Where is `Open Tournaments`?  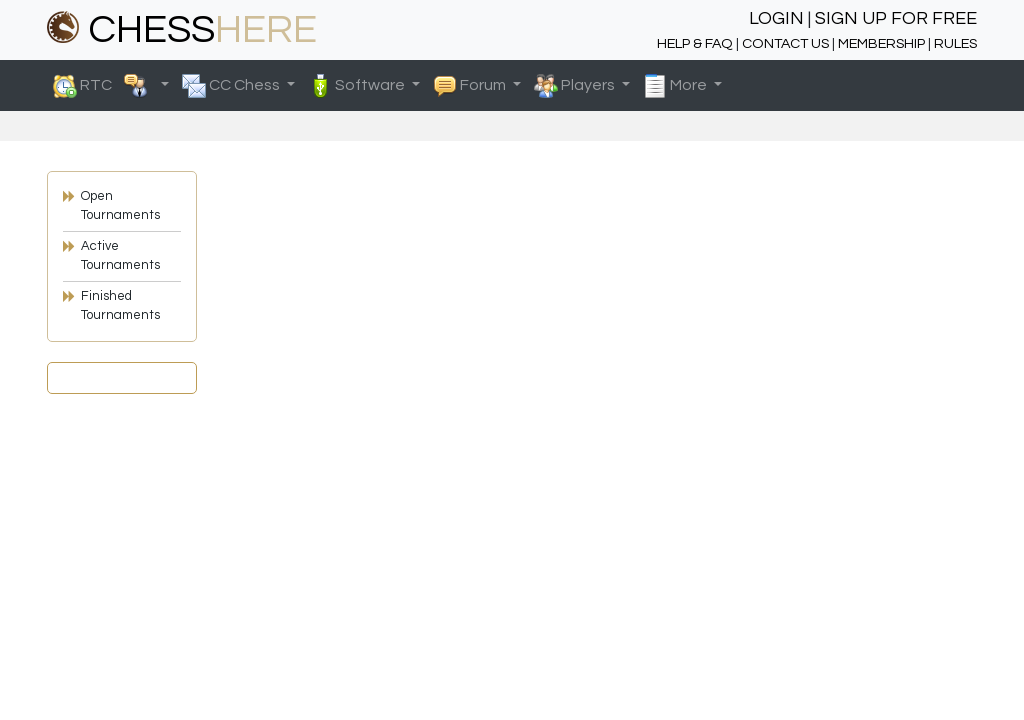 Open Tournaments is located at coordinates (120, 206).